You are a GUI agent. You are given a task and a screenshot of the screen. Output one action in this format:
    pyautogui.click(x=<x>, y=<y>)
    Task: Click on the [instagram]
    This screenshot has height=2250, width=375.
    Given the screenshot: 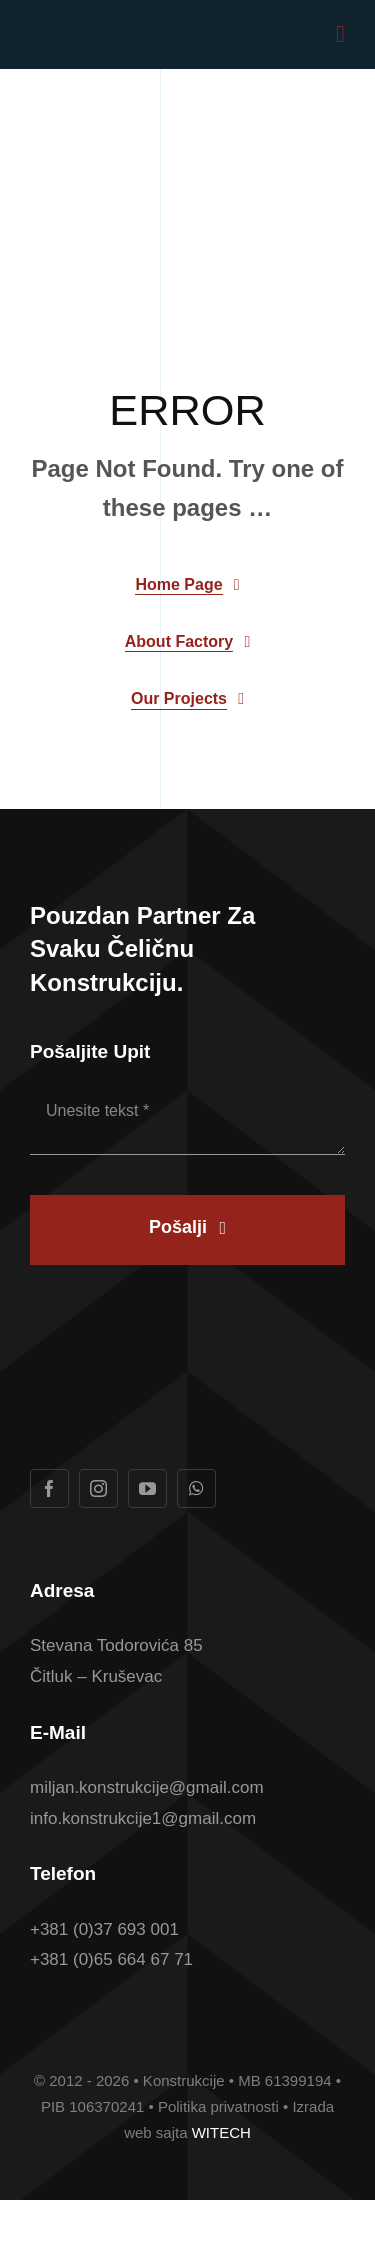 What is the action you would take?
    pyautogui.click(x=98, y=1488)
    